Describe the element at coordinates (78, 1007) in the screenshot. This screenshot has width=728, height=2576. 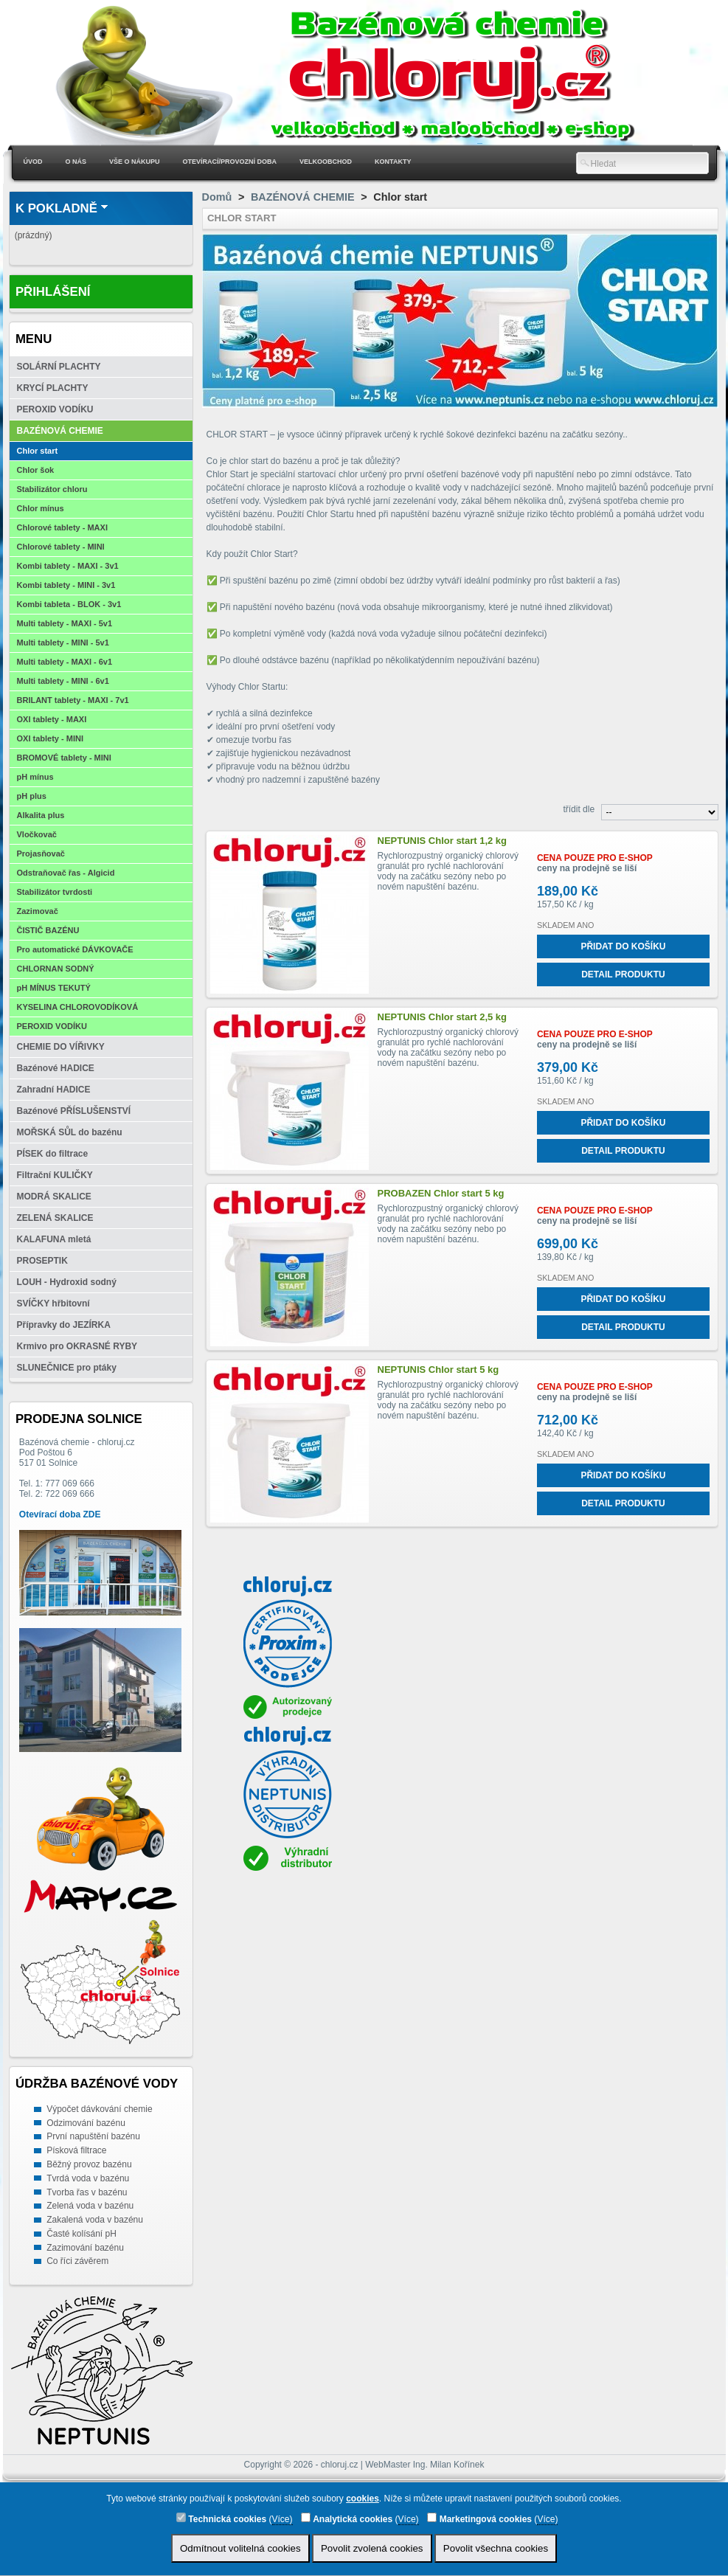
I see `KYSELINA CHLOROVODÍKOVÁ` at that location.